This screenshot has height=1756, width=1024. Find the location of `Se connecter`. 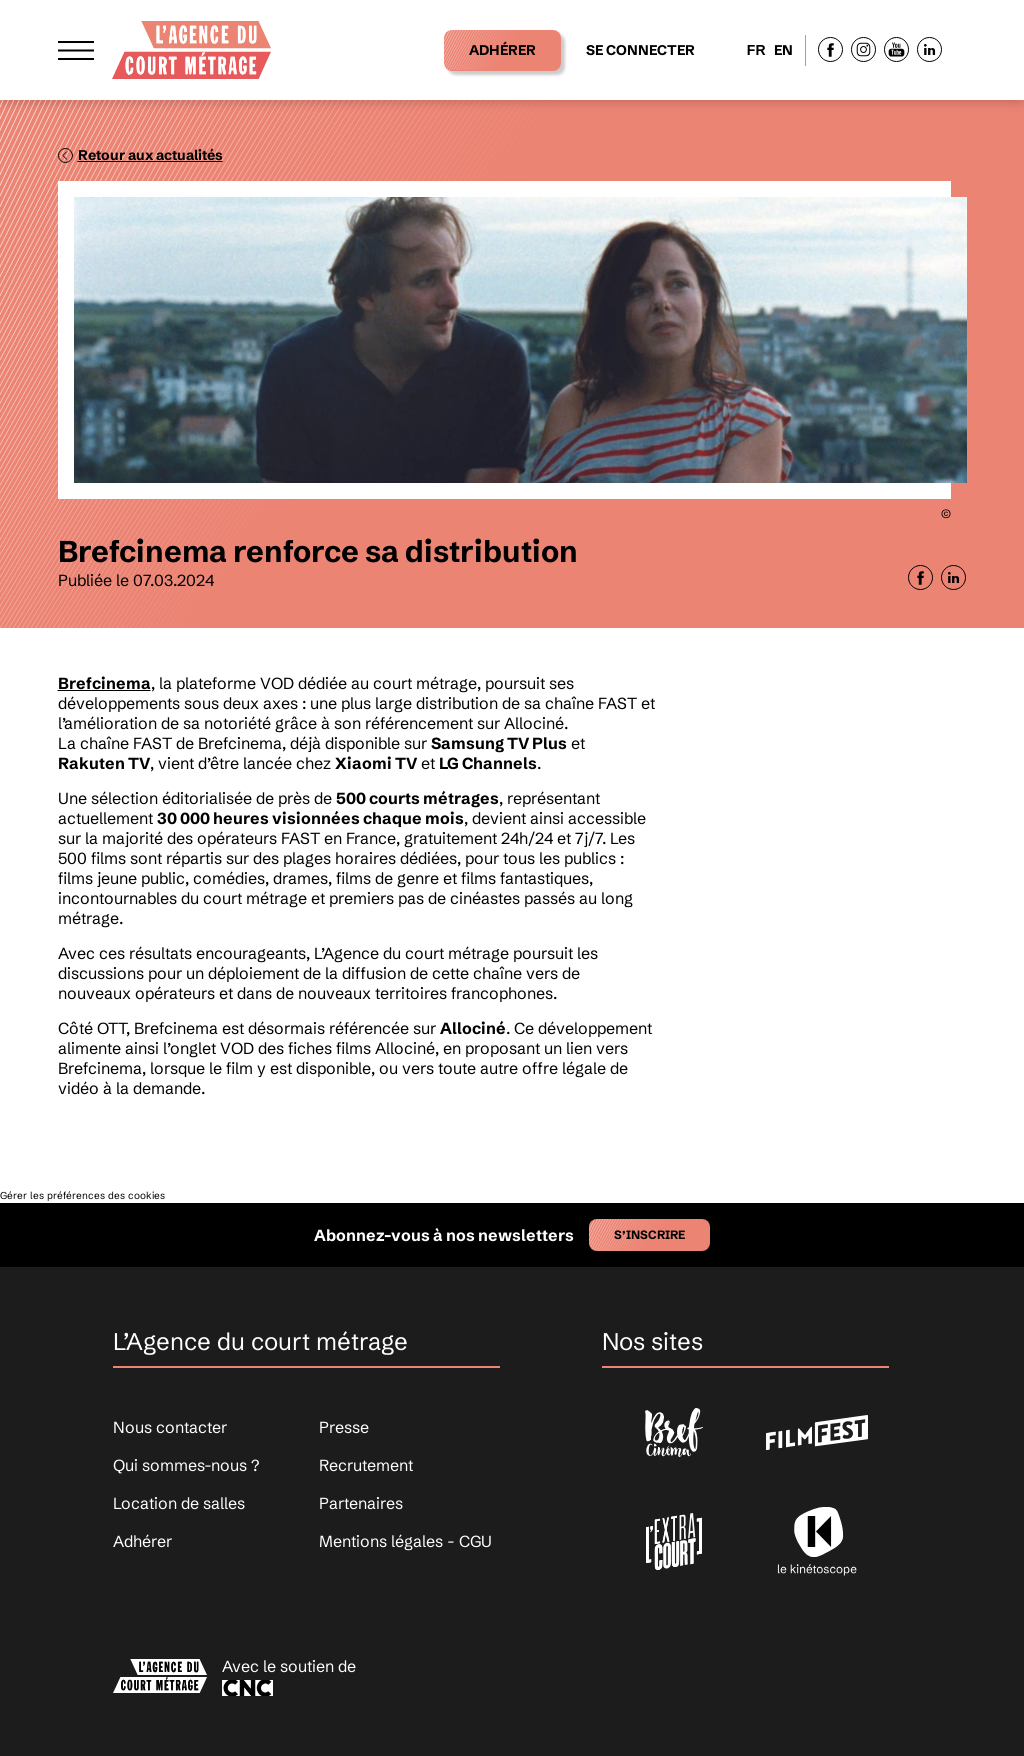

Se connecter is located at coordinates (640, 50).